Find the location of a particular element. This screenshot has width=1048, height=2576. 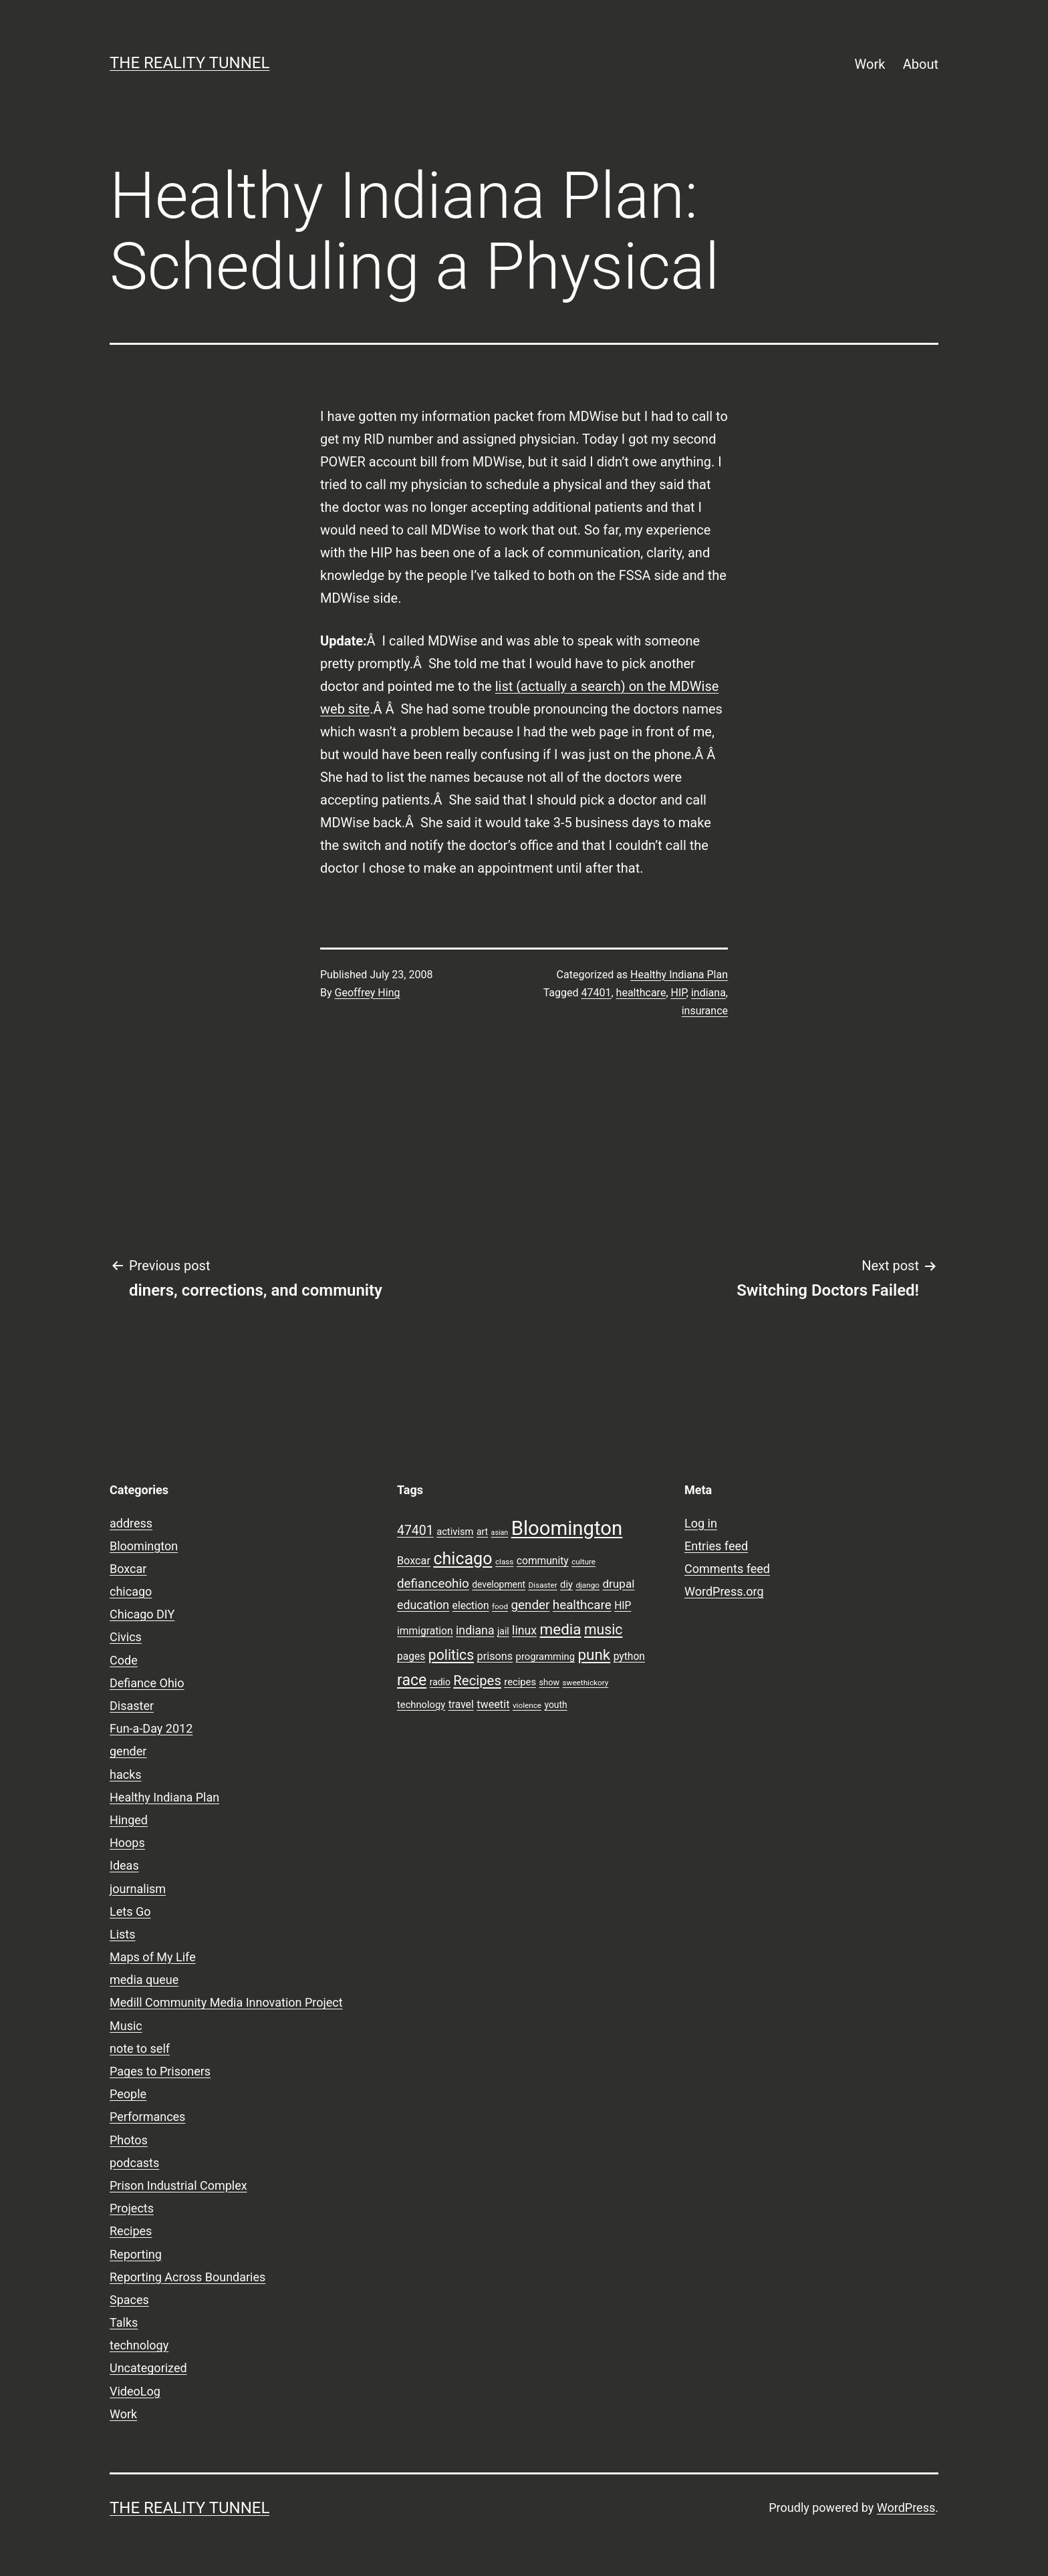

Boxcar [Boxcar (12 items)] is located at coordinates (413, 1560).